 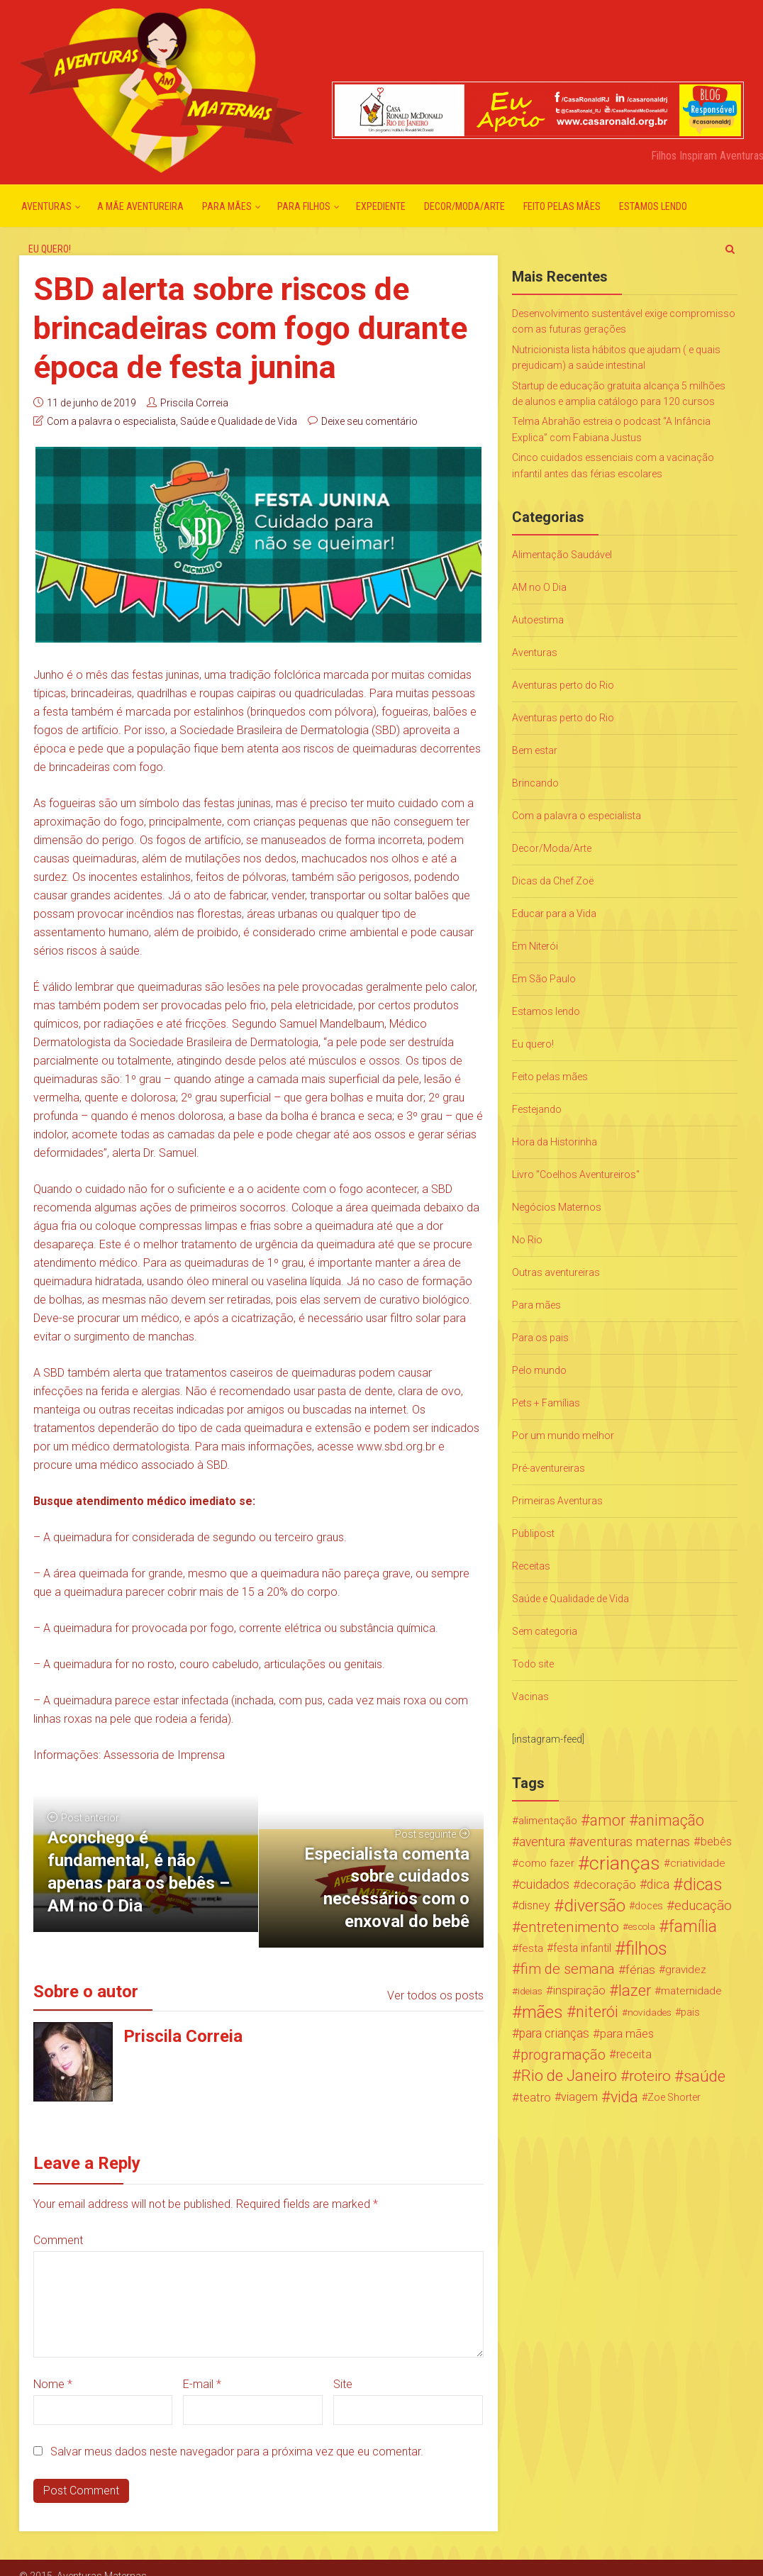 I want to click on AM no O Dia, so click(x=539, y=587).